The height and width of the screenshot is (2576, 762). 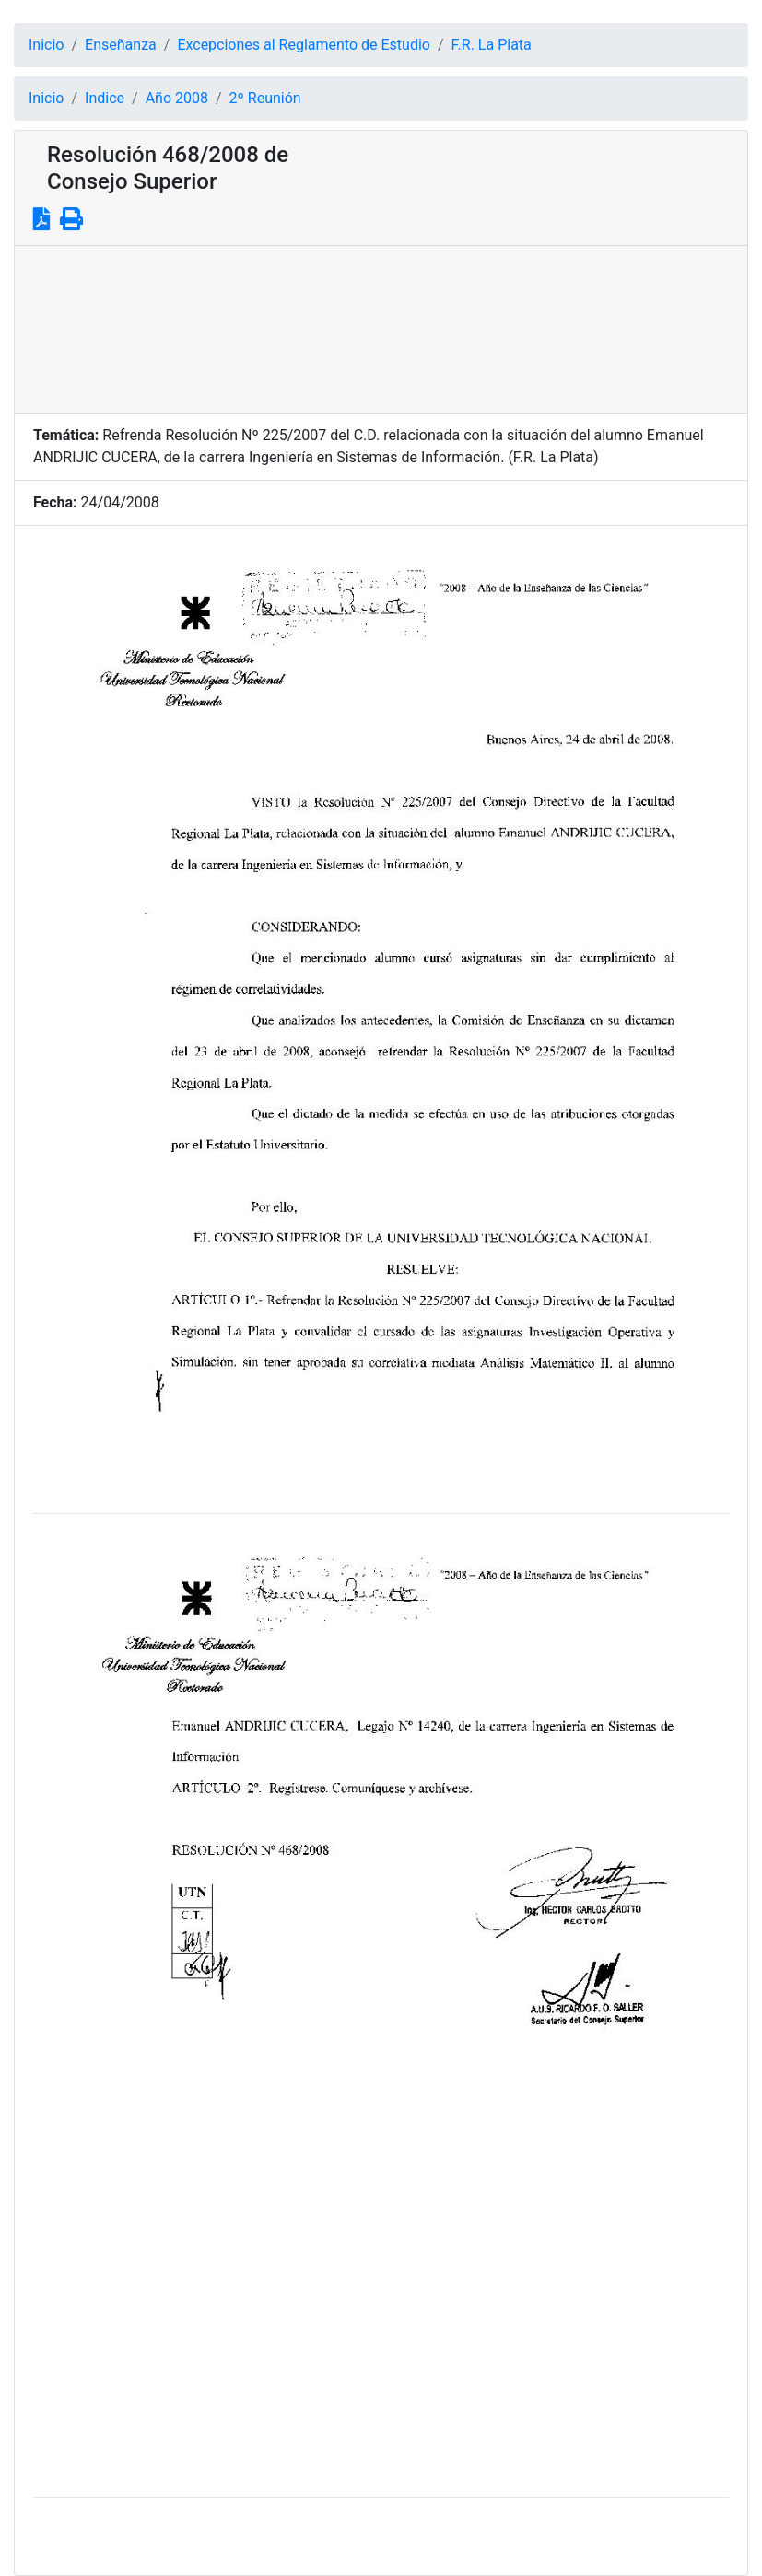 I want to click on 2º Reunión, so click(x=265, y=98).